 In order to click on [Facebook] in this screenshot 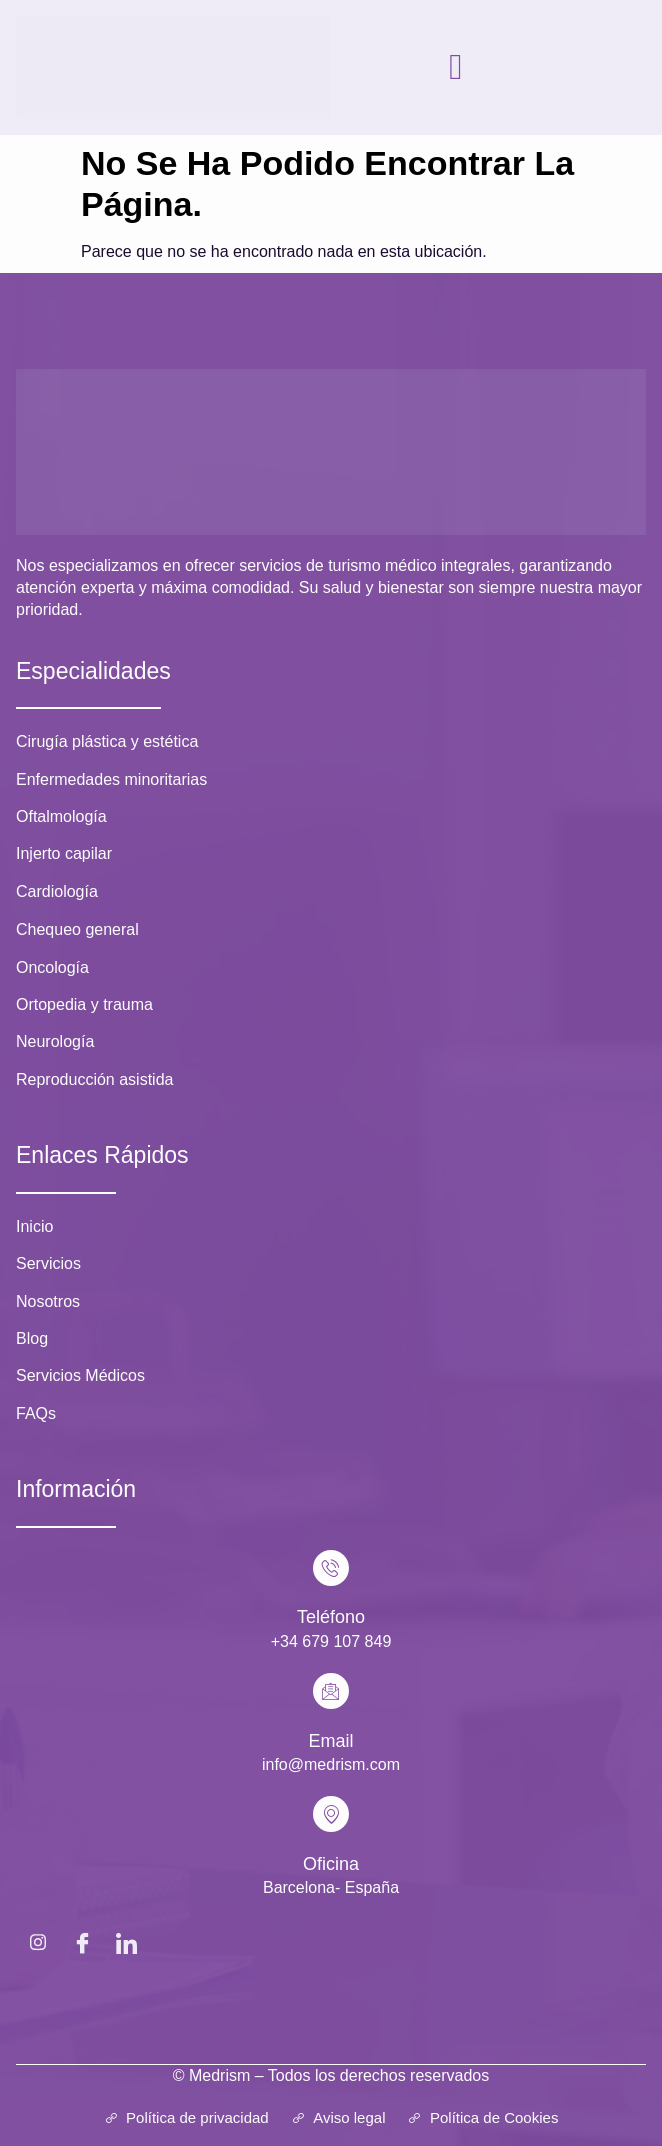, I will do `click(82, 1942)`.